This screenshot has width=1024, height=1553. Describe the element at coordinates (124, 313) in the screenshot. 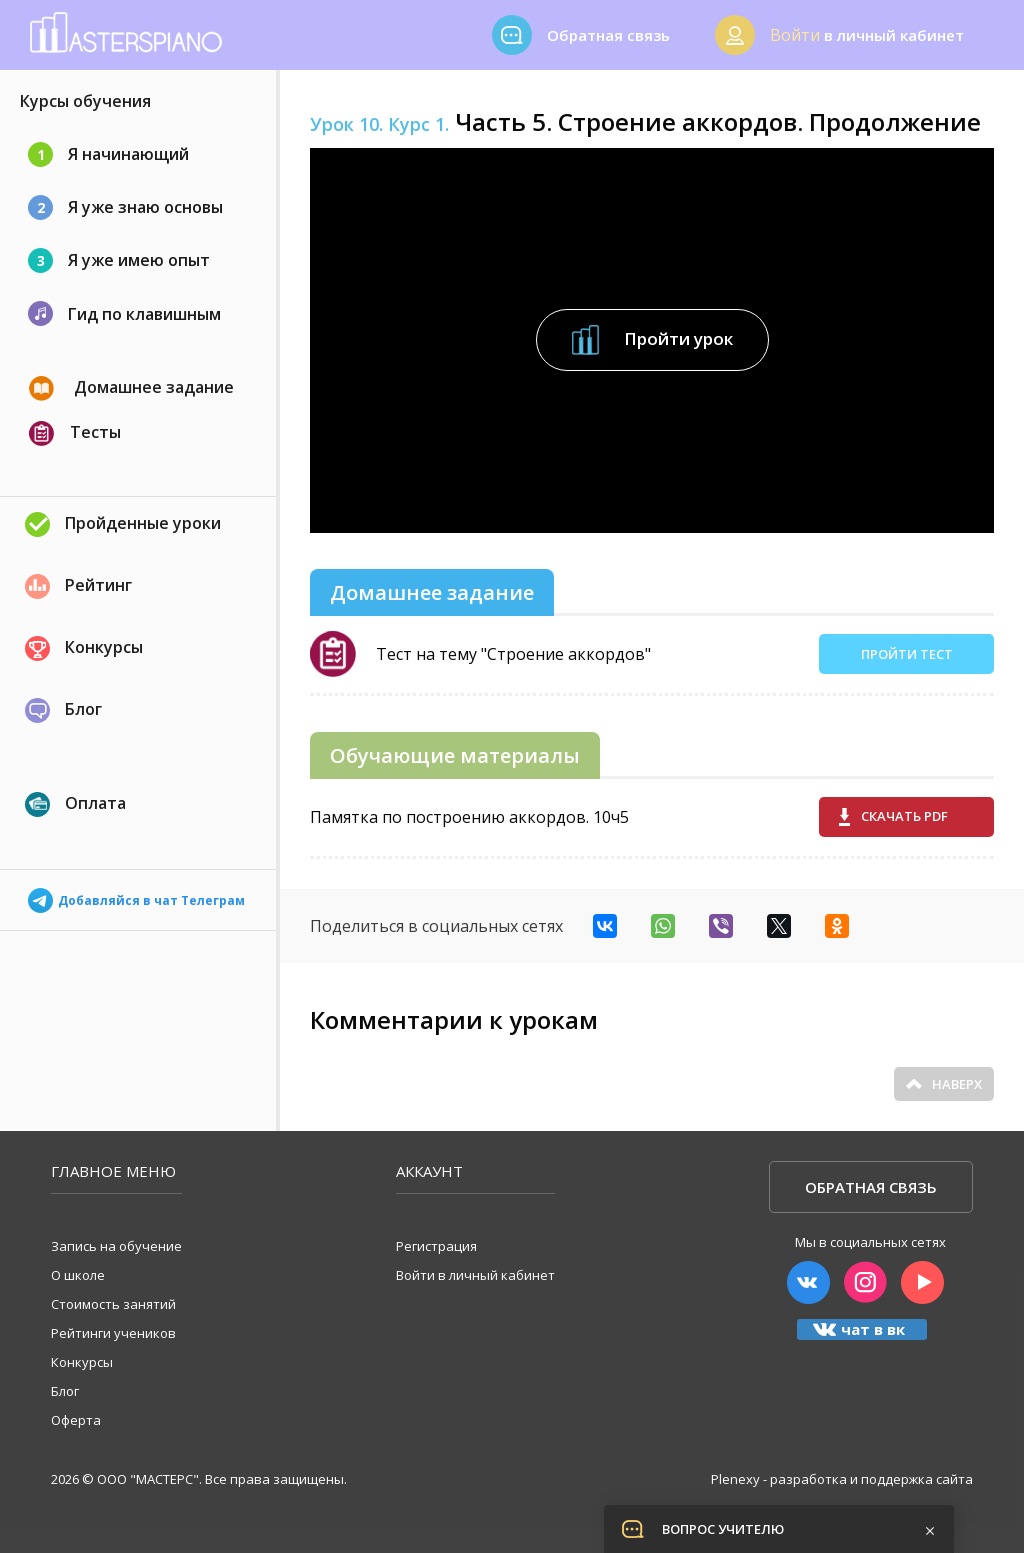

I see `Гид по клавишным` at that location.